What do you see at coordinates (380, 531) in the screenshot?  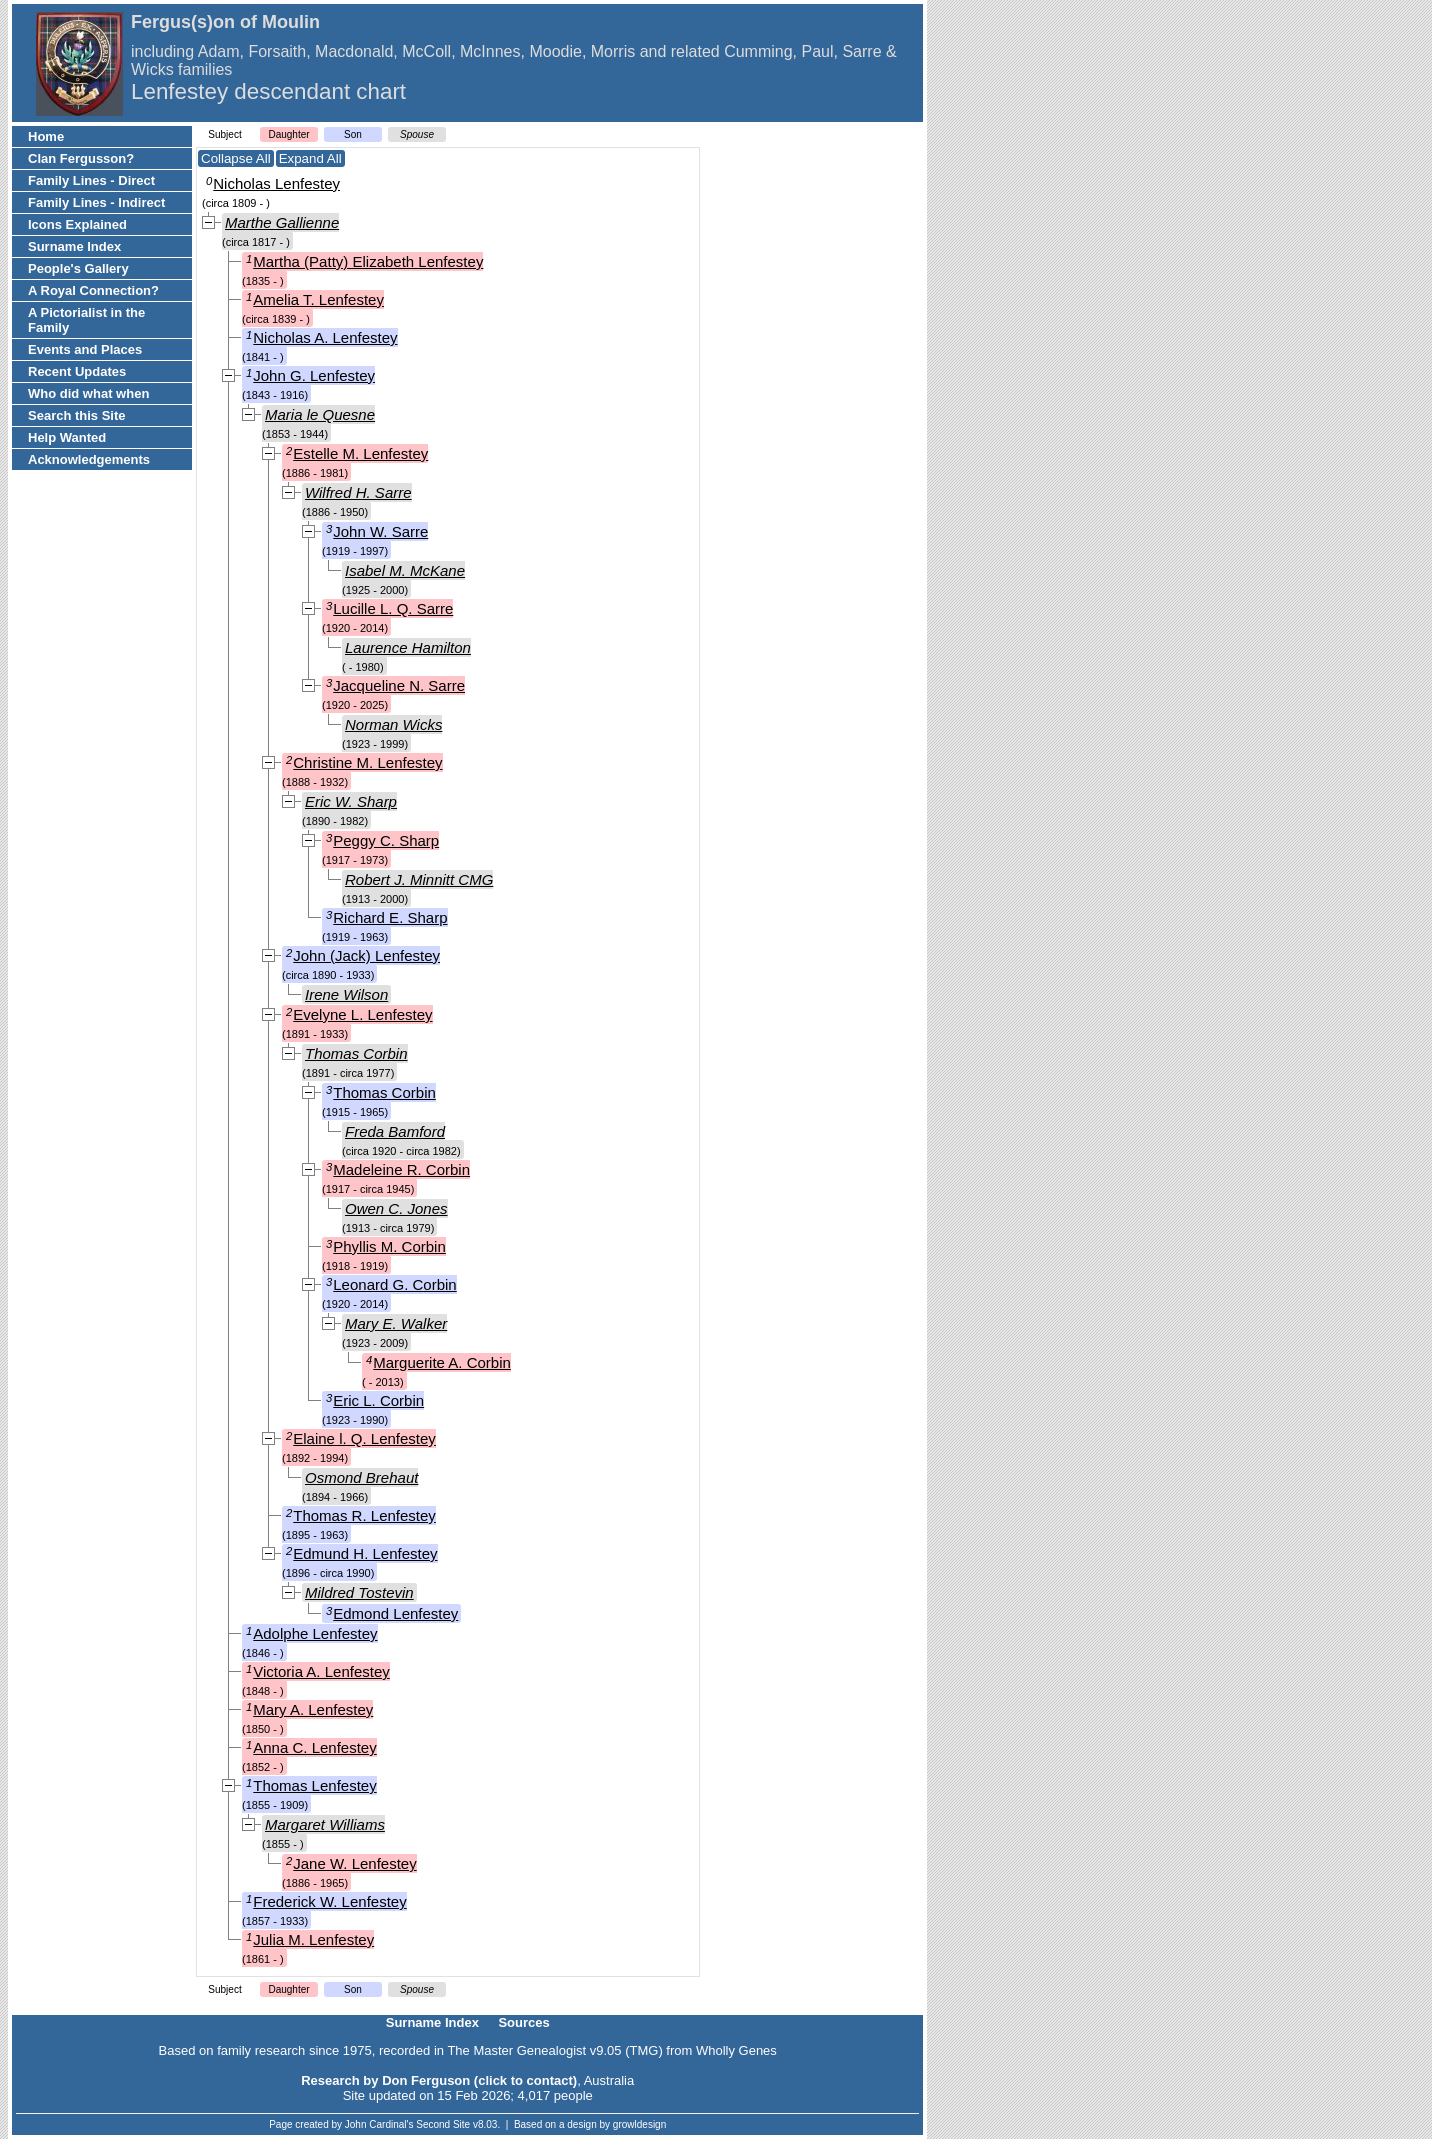 I see `John W. Sarre` at bounding box center [380, 531].